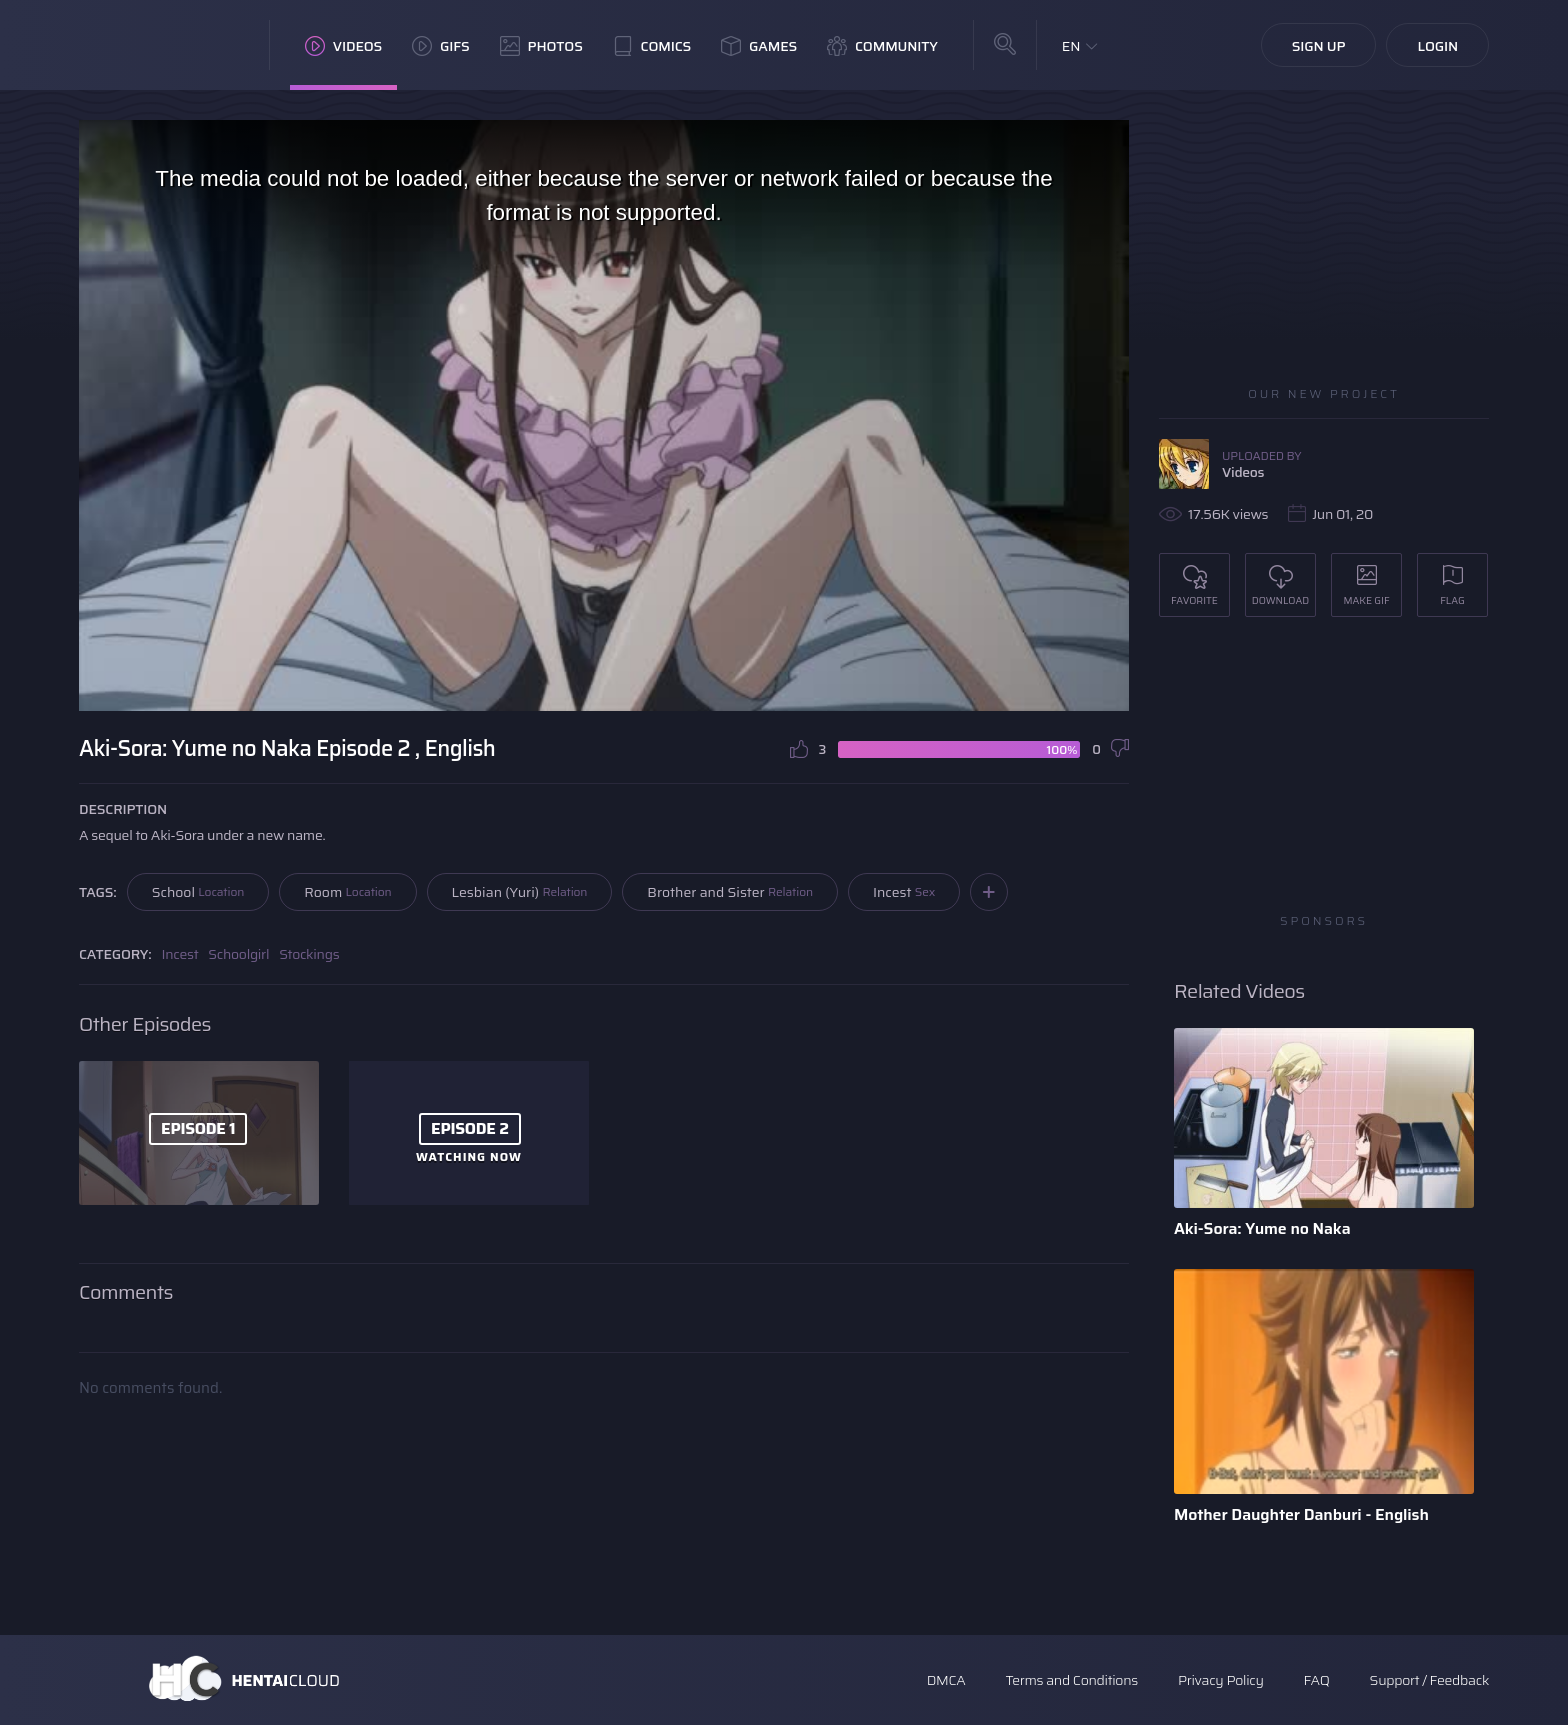  I want to click on Comics, so click(652, 46).